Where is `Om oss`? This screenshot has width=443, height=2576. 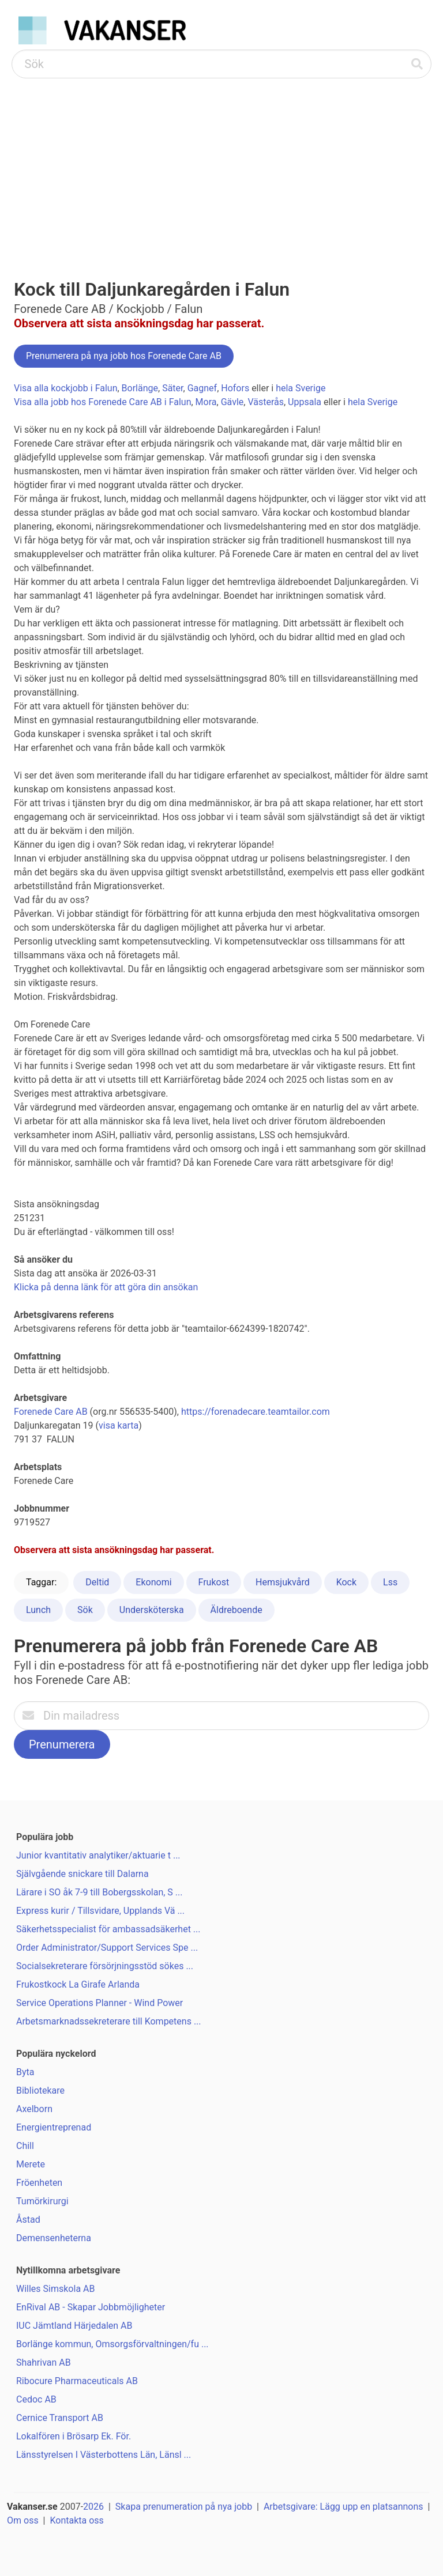 Om oss is located at coordinates (23, 2520).